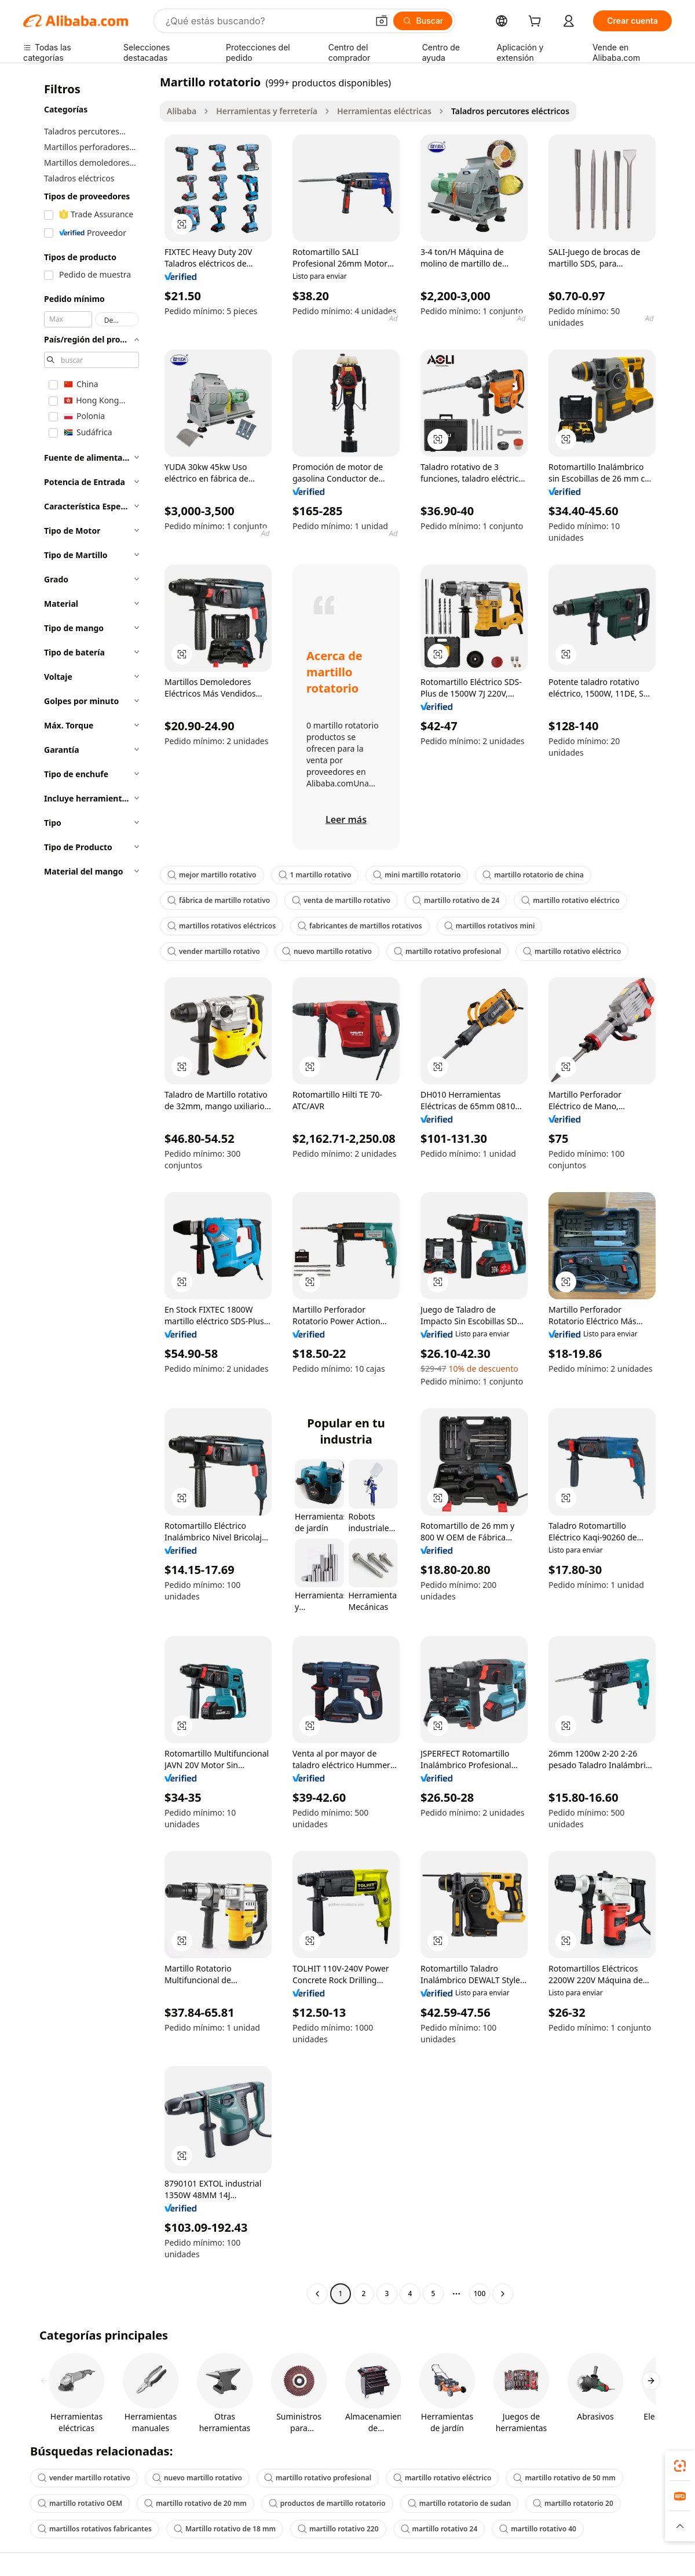 The image size is (695, 2576). Describe the element at coordinates (317, 2293) in the screenshot. I see `[Go to previous page]` at that location.